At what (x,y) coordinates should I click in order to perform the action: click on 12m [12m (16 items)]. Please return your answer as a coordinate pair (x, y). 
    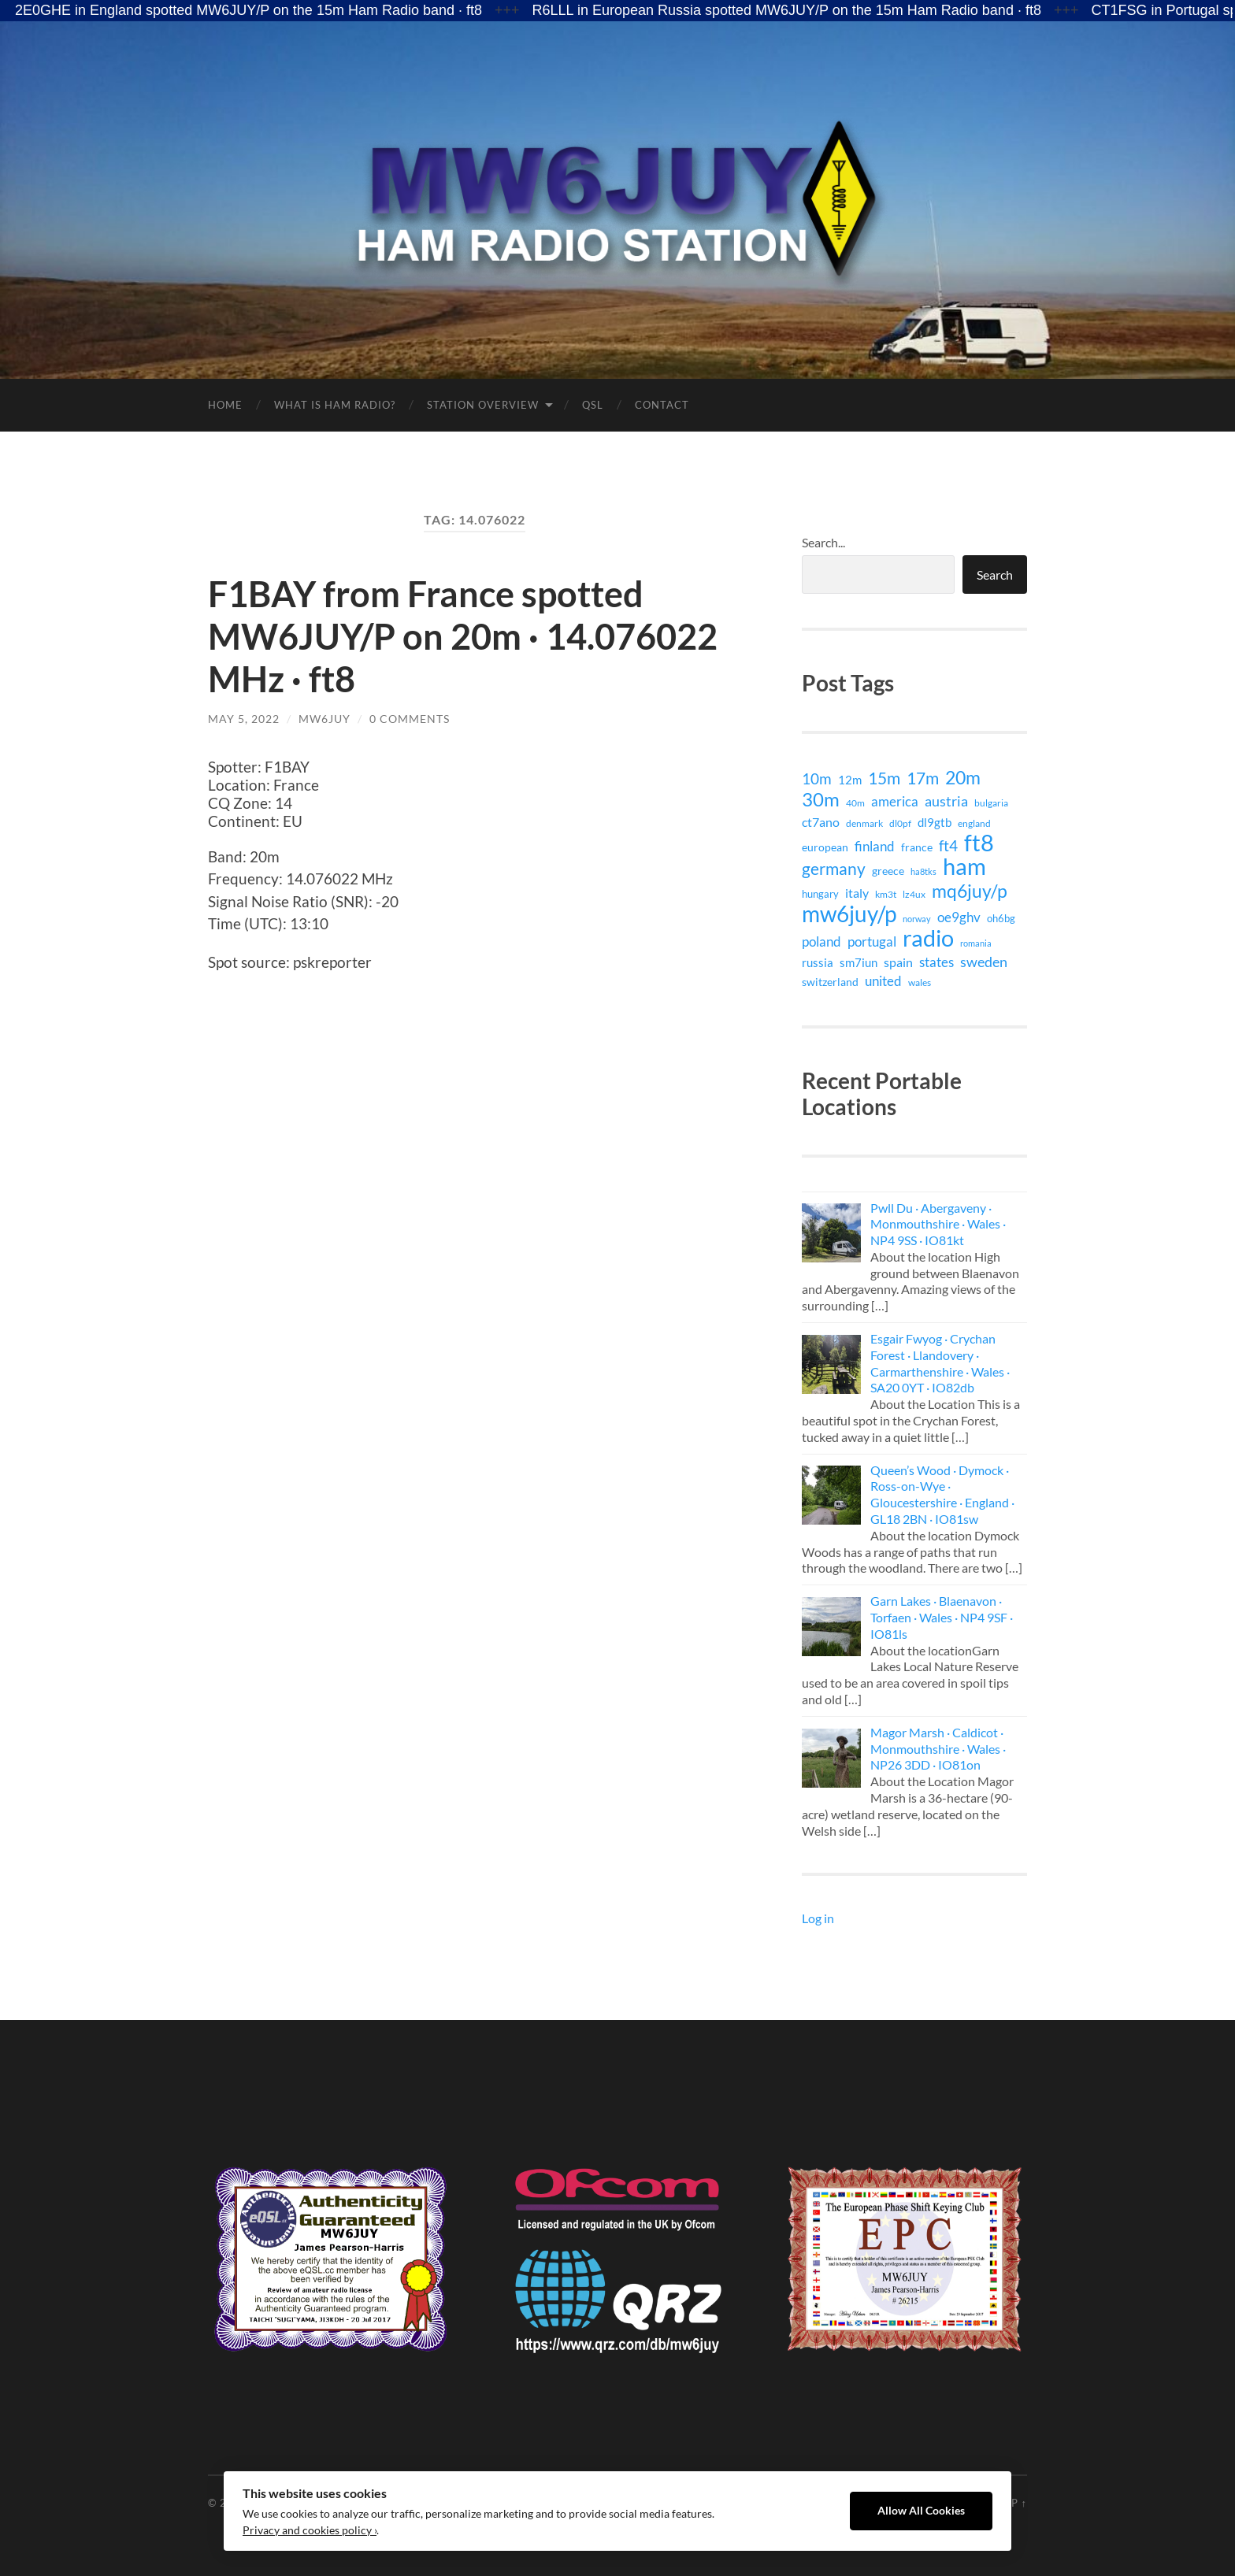
    Looking at the image, I should click on (850, 780).